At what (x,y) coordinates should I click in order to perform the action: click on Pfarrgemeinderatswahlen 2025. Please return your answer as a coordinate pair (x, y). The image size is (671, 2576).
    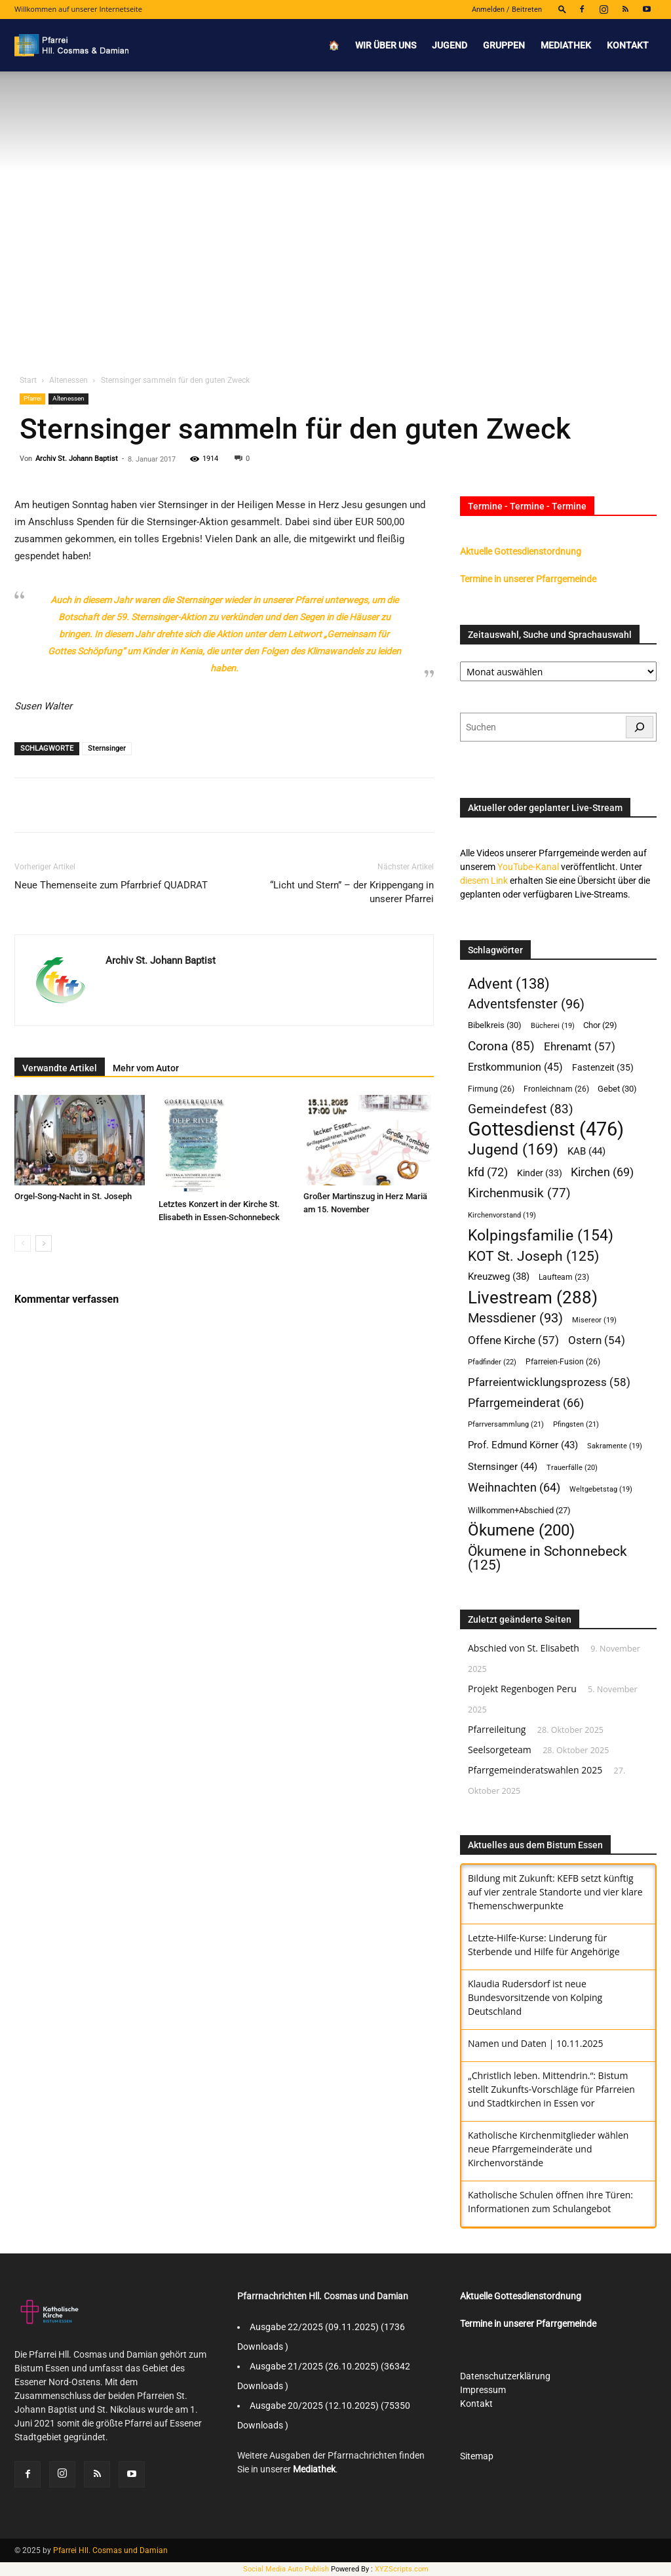
    Looking at the image, I should click on (535, 1770).